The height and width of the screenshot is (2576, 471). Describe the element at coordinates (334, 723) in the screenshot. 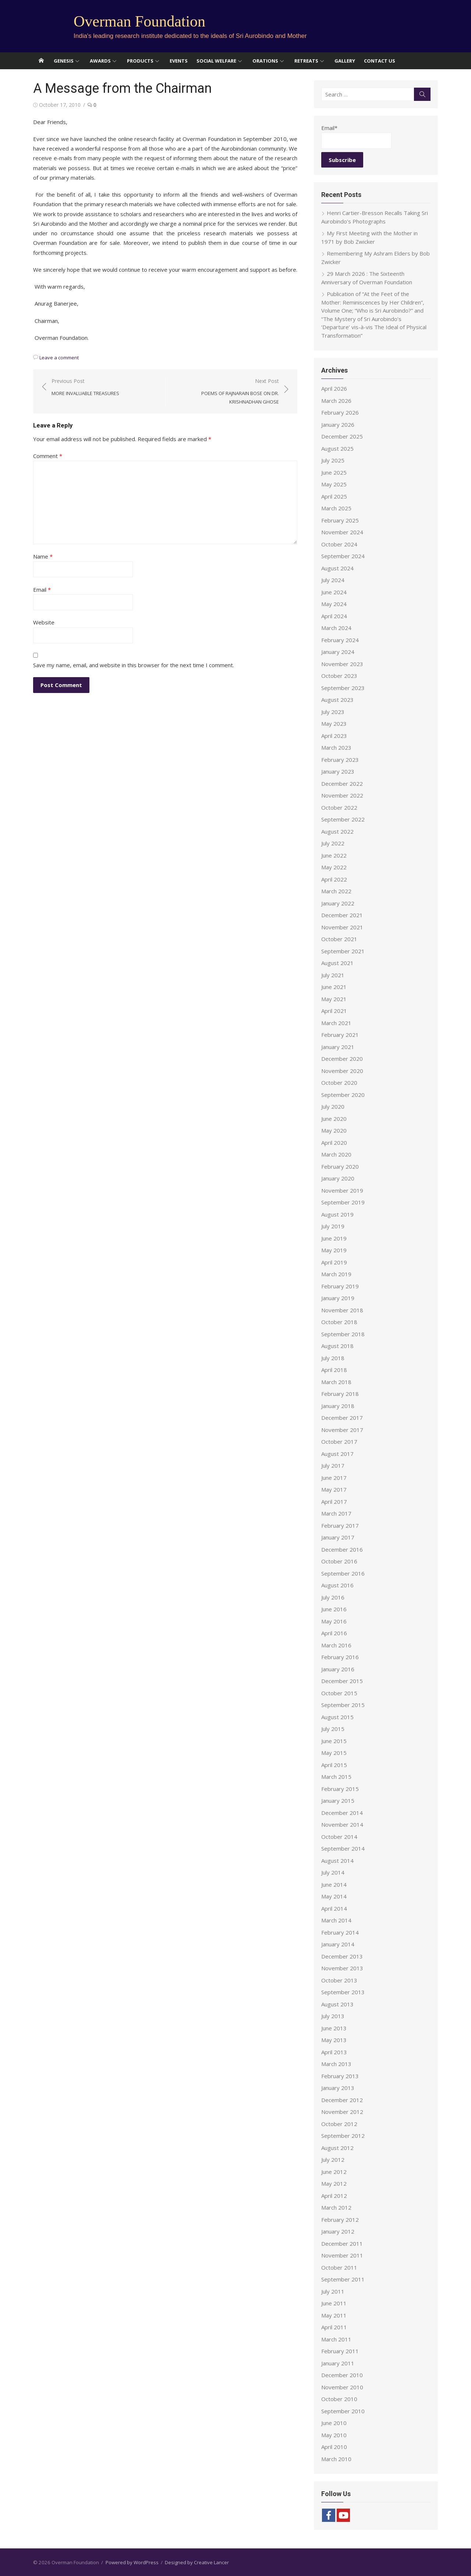

I see `May 2023` at that location.